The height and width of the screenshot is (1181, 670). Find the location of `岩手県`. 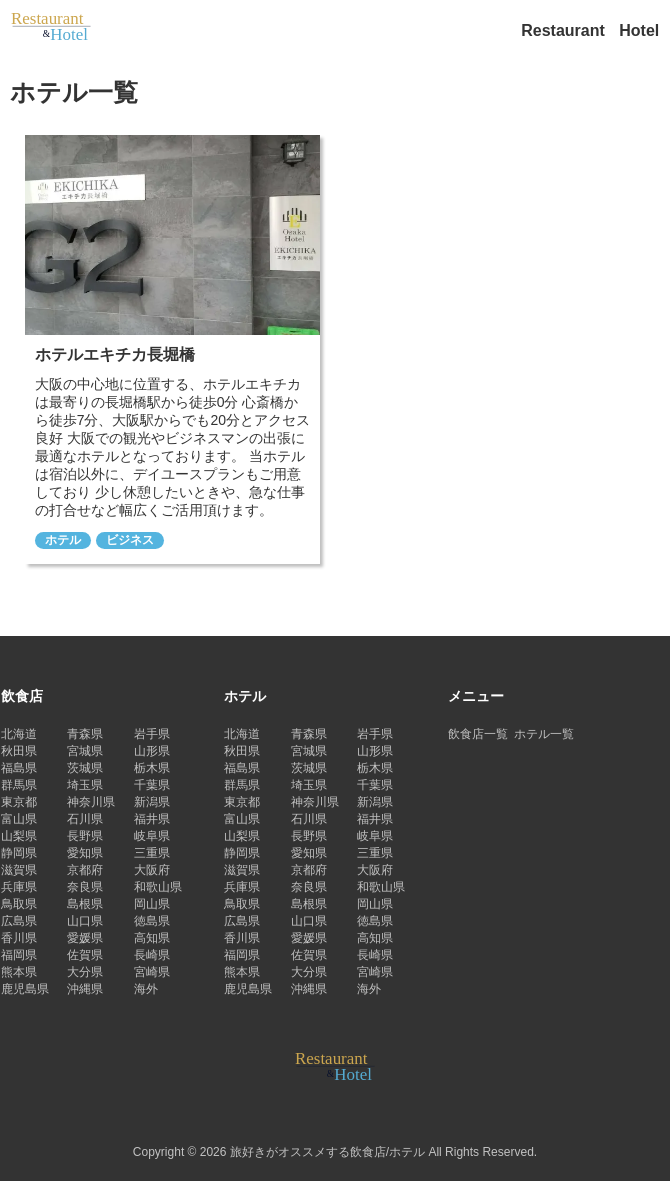

岩手県 is located at coordinates (152, 734).